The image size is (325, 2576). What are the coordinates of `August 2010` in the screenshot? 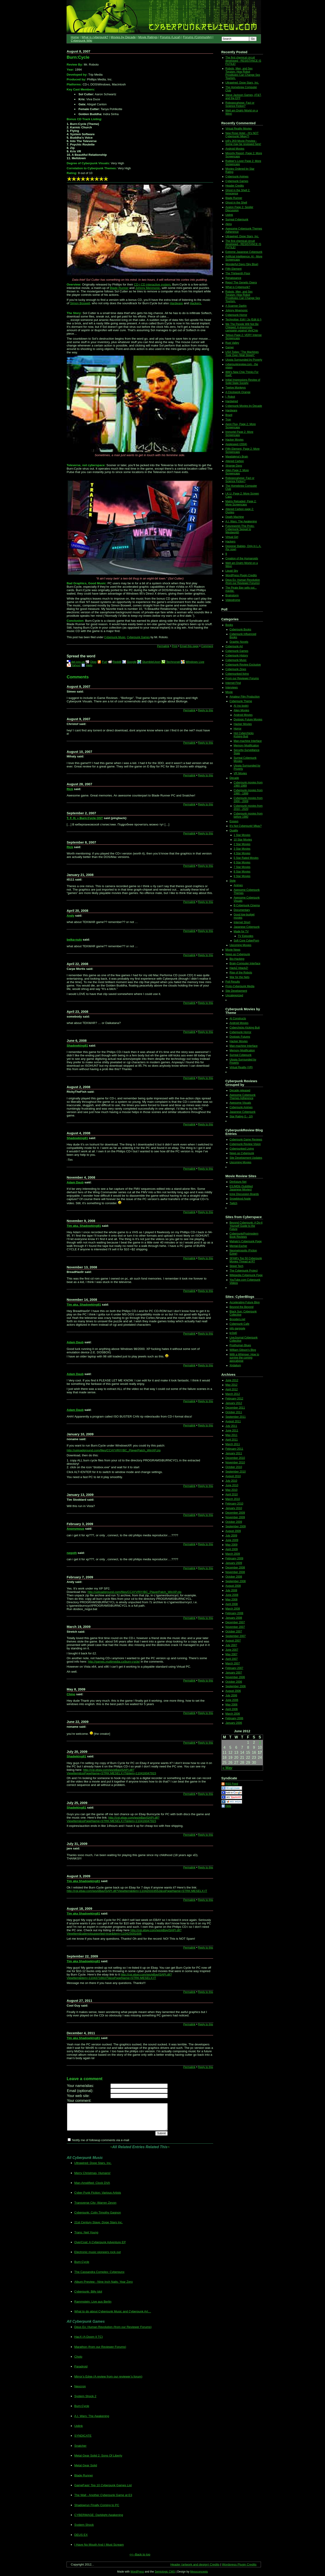 It's located at (233, 1476).